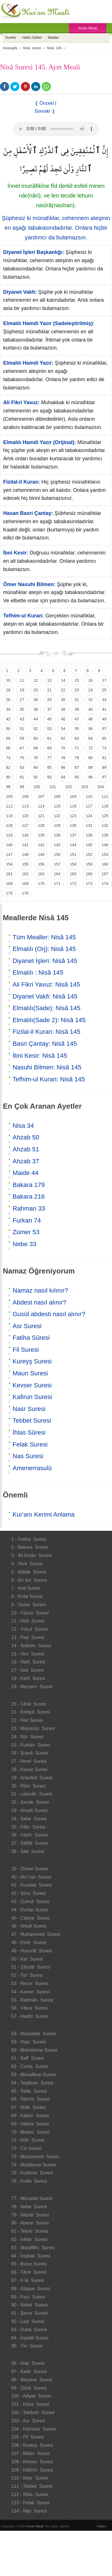  Describe the element at coordinates (27, 1720) in the screenshot. I see `22 - Hac Suresi` at that location.